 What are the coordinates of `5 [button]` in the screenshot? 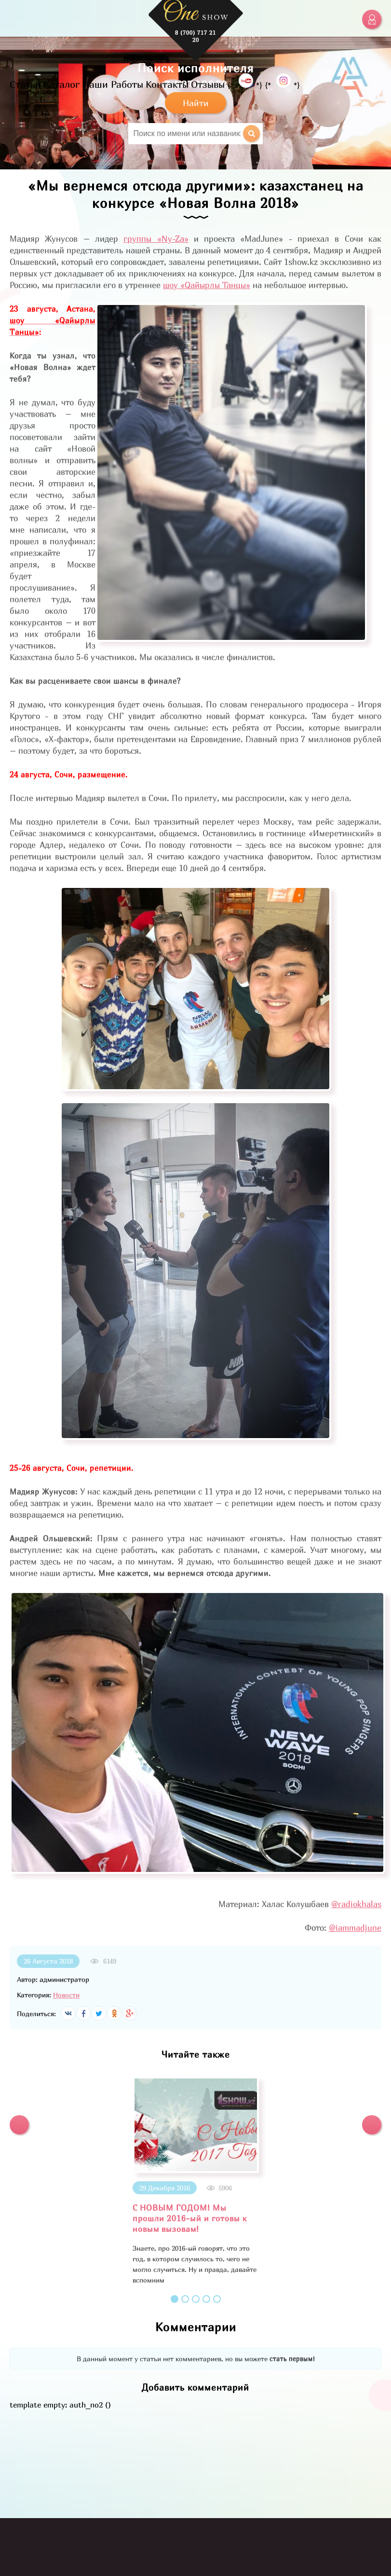 It's located at (217, 2299).